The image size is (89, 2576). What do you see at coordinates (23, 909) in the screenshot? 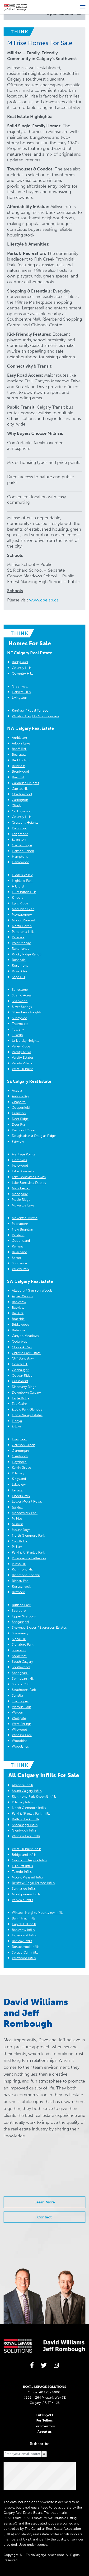
I see `MacEwan Glen` at bounding box center [23, 909].